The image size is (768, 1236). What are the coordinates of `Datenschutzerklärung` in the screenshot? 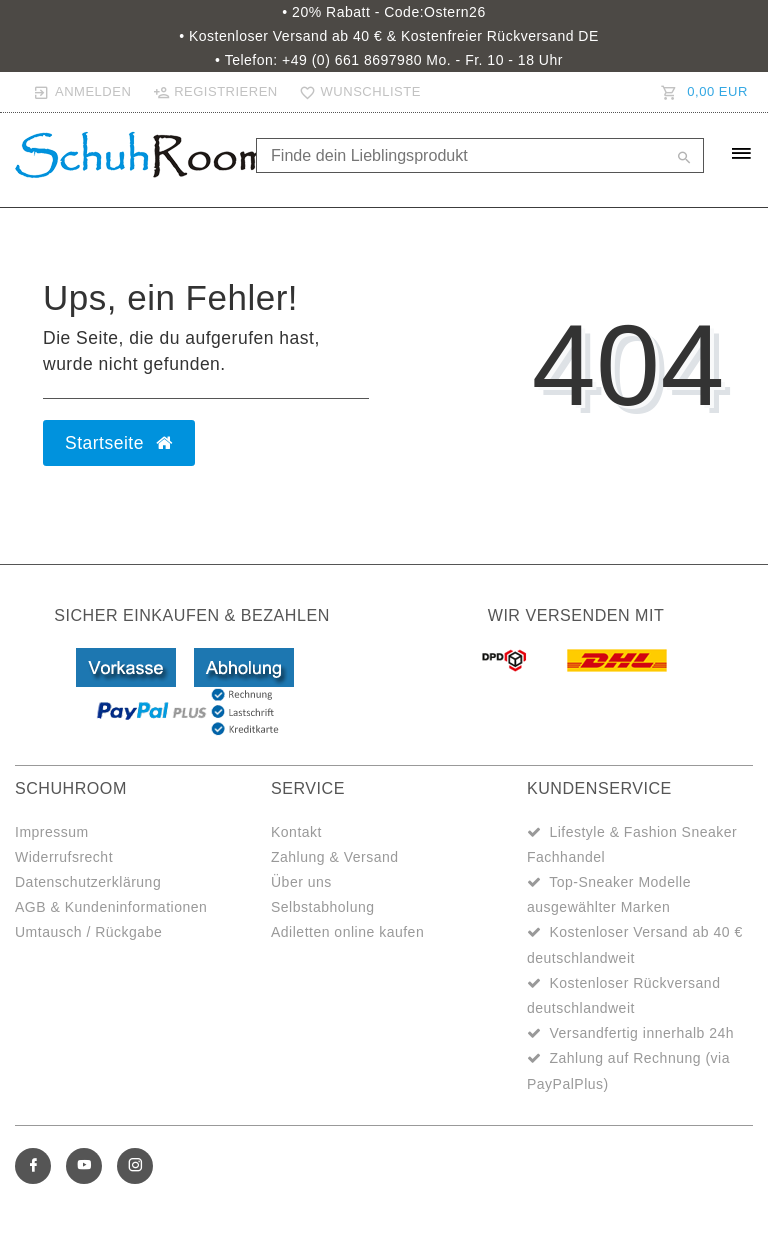 It's located at (88, 882).